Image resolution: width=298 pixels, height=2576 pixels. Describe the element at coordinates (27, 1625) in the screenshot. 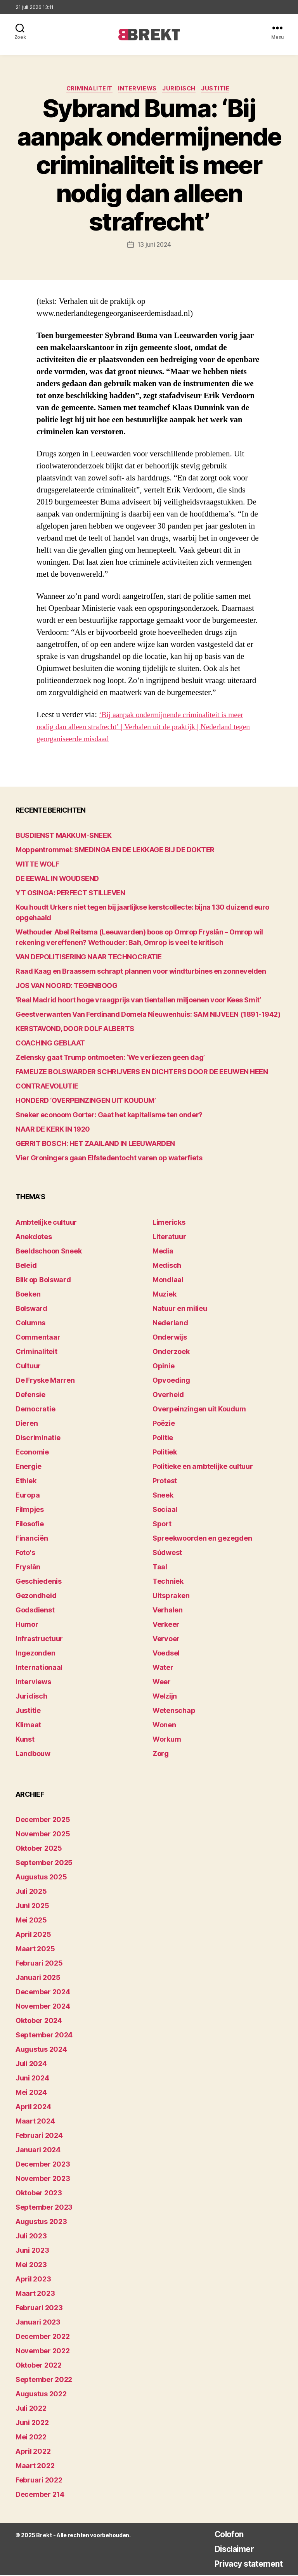

I see `Humor` at that location.